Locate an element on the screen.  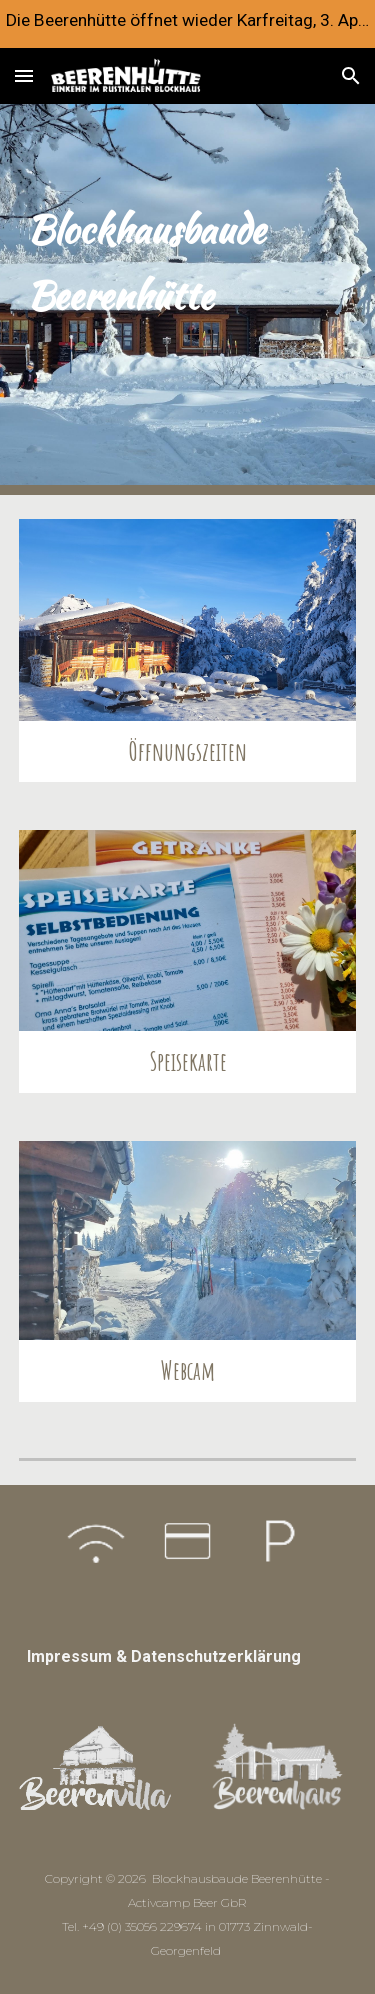
[button] is located at coordinates (24, 75).